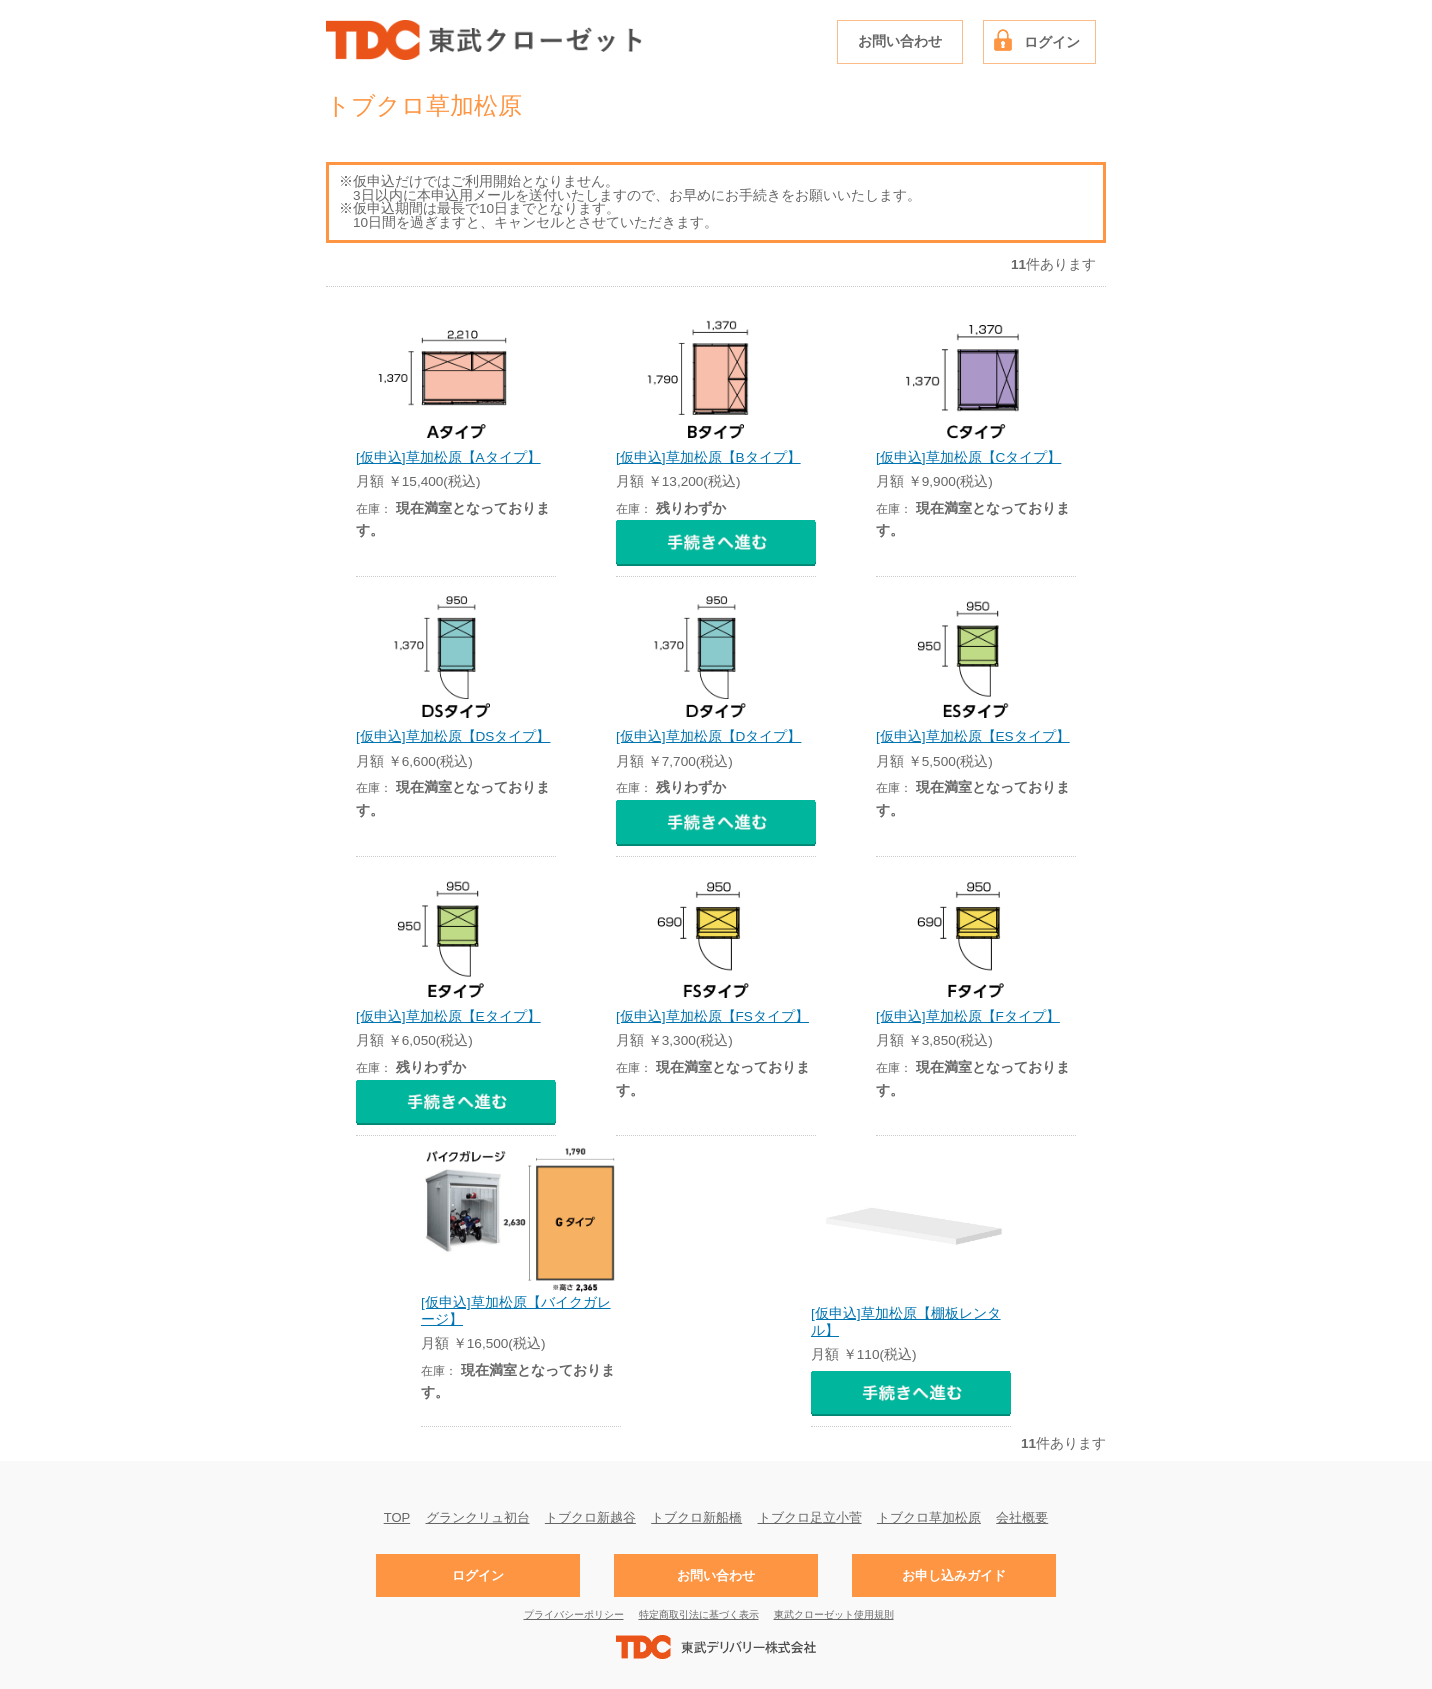 Image resolution: width=1432 pixels, height=1689 pixels. Describe the element at coordinates (968, 457) in the screenshot. I see `[仮申込]草加松原【Cタイプ】` at that location.